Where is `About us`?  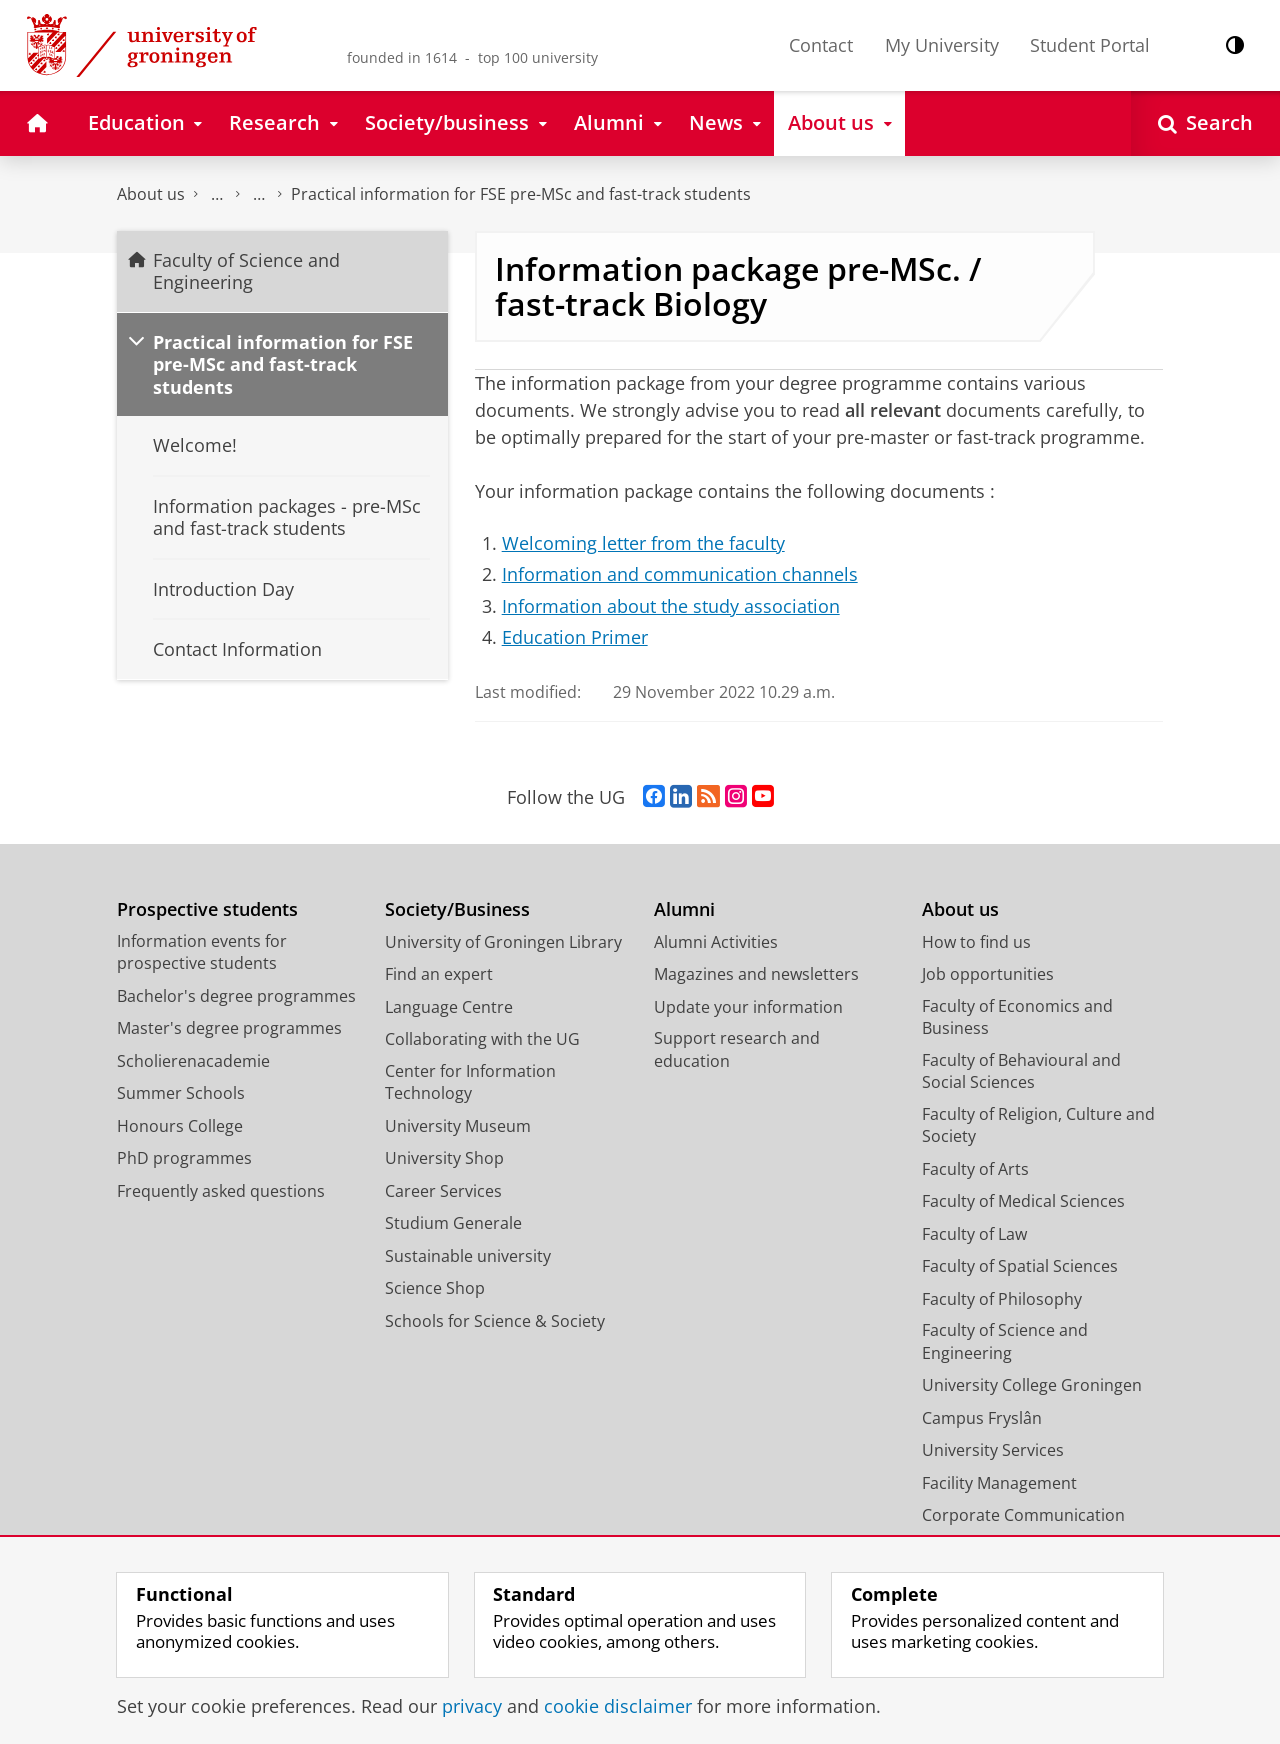 About us is located at coordinates (151, 194).